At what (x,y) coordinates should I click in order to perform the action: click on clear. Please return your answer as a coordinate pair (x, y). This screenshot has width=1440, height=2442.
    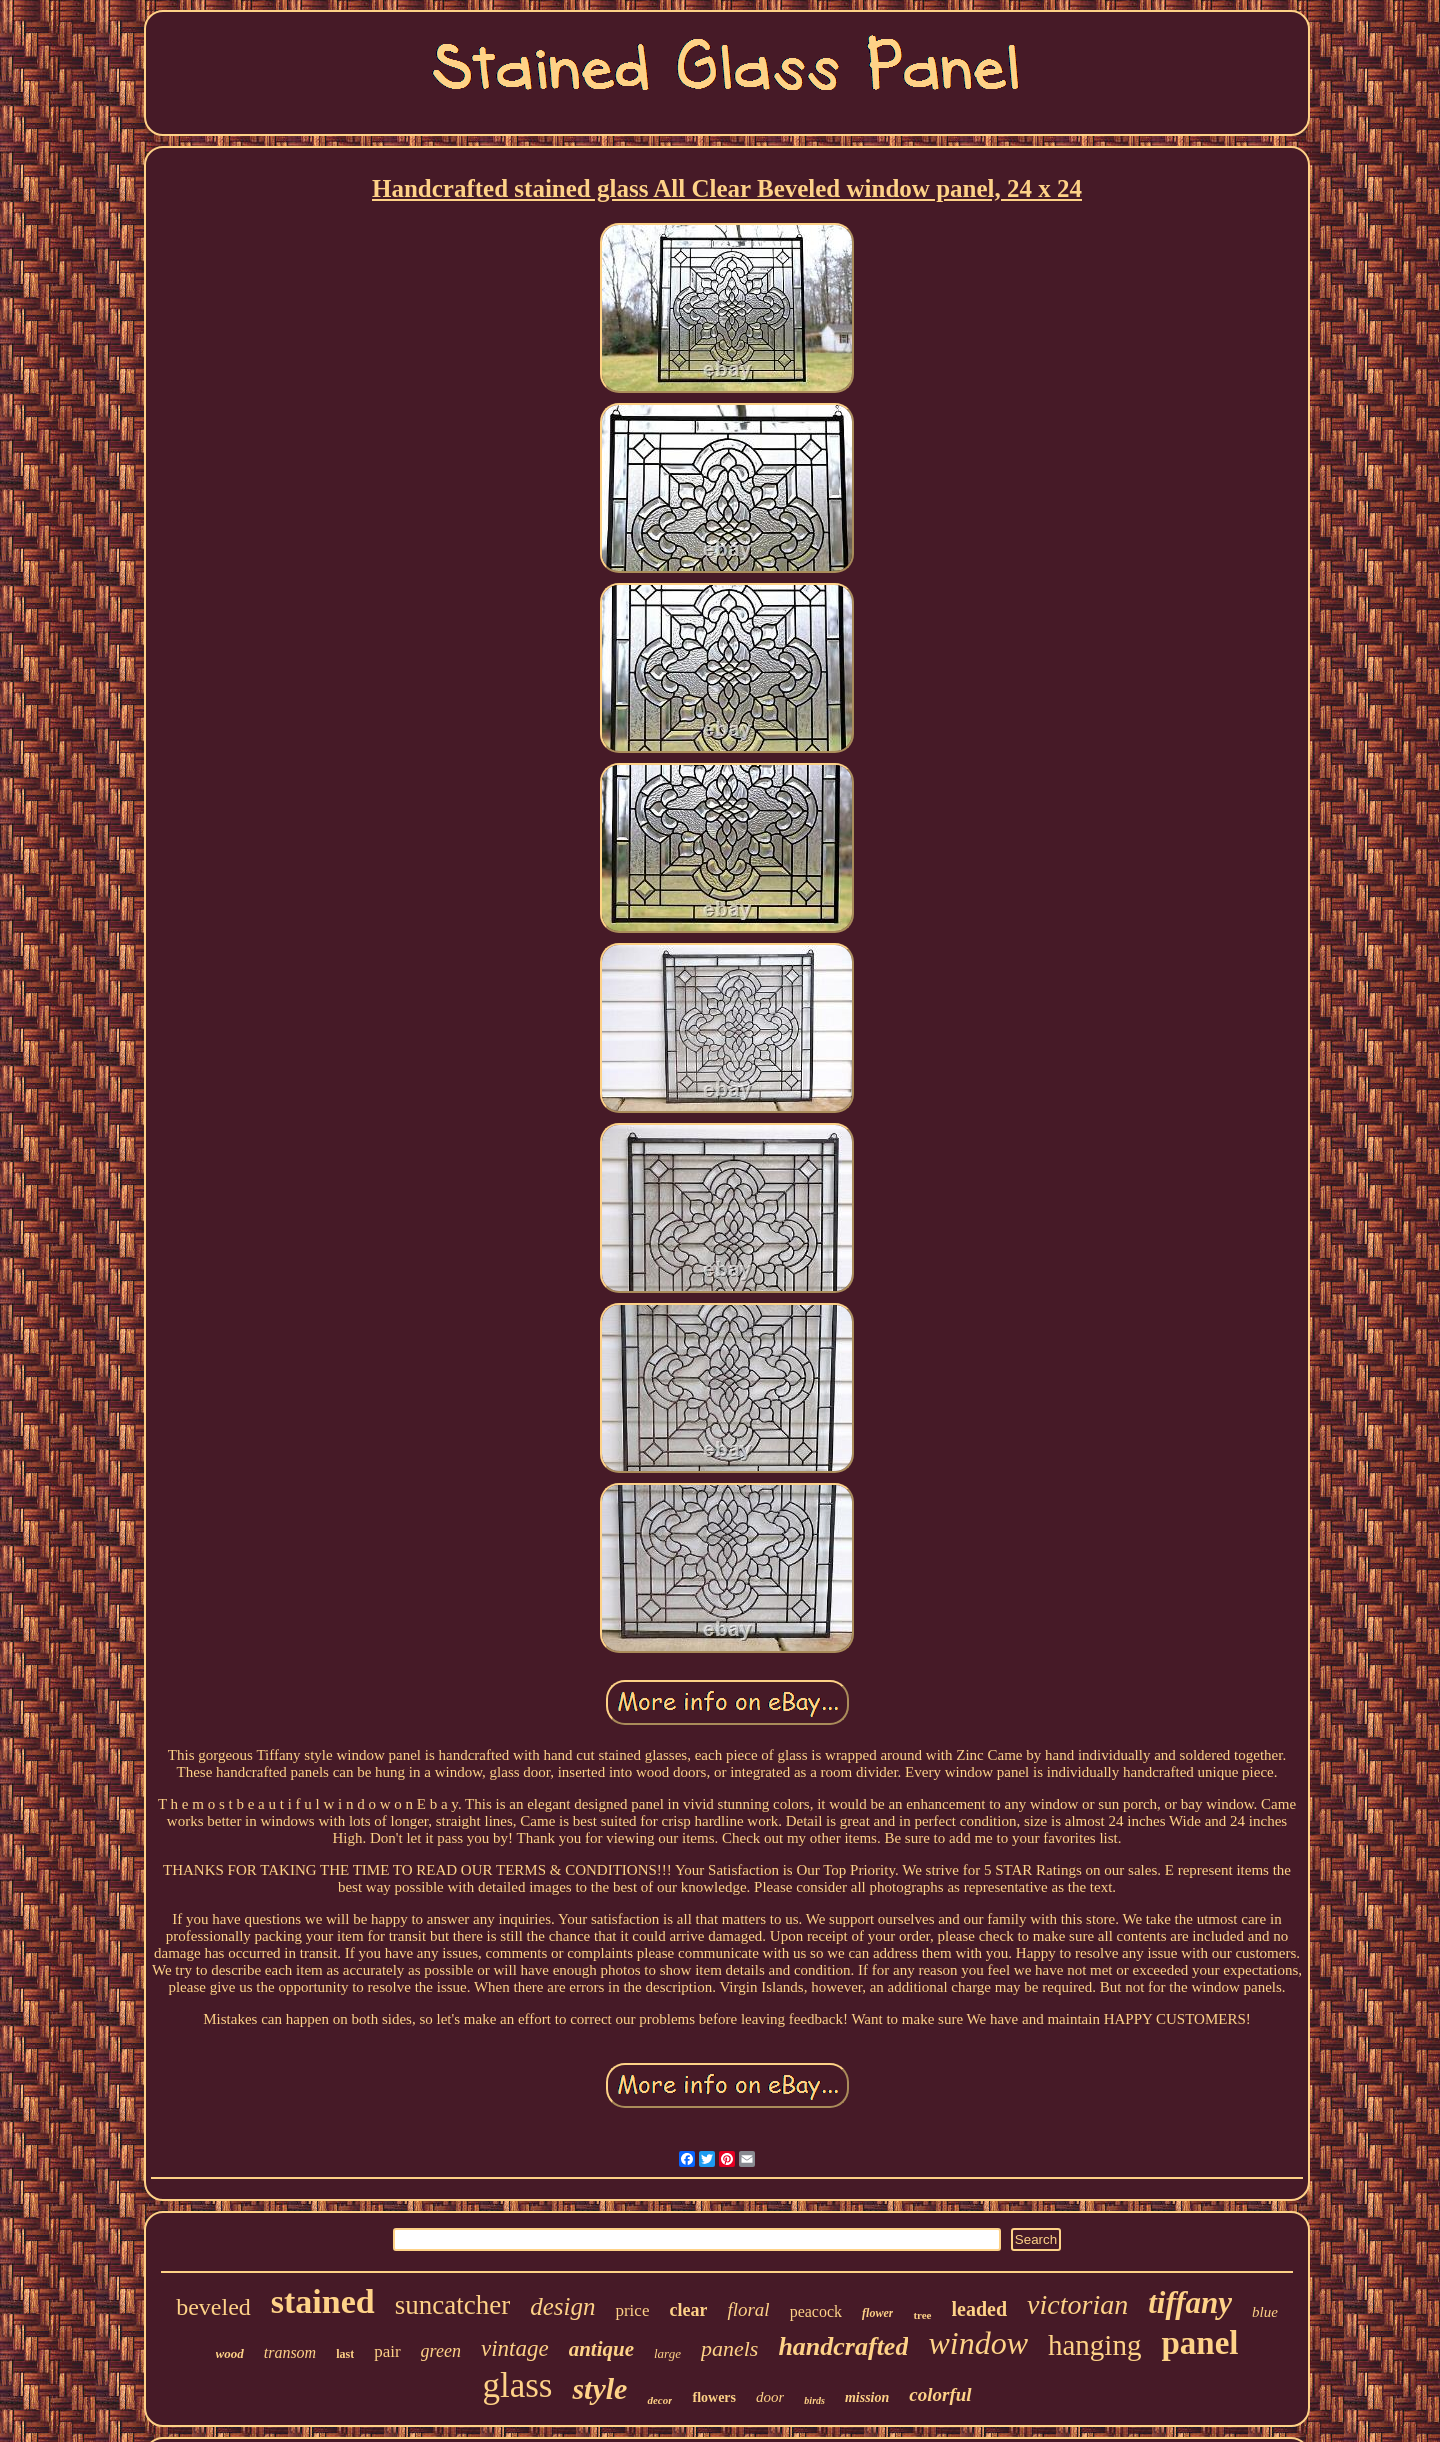
    Looking at the image, I should click on (688, 2310).